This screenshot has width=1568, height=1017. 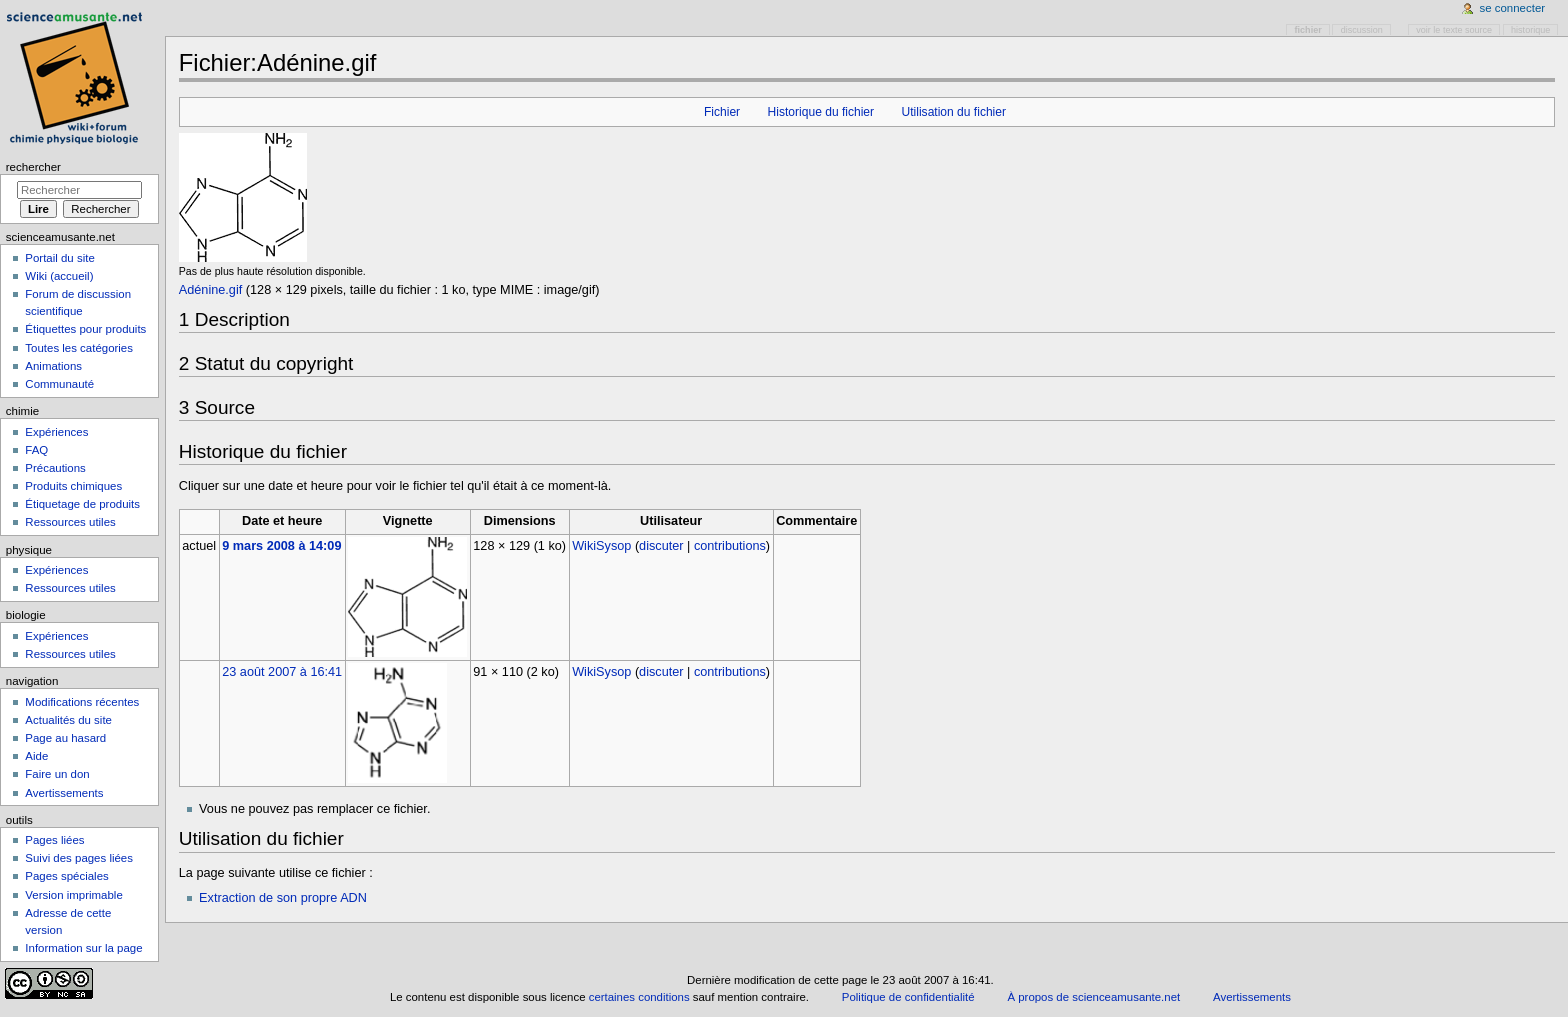 What do you see at coordinates (64, 793) in the screenshot?
I see `Avertissements` at bounding box center [64, 793].